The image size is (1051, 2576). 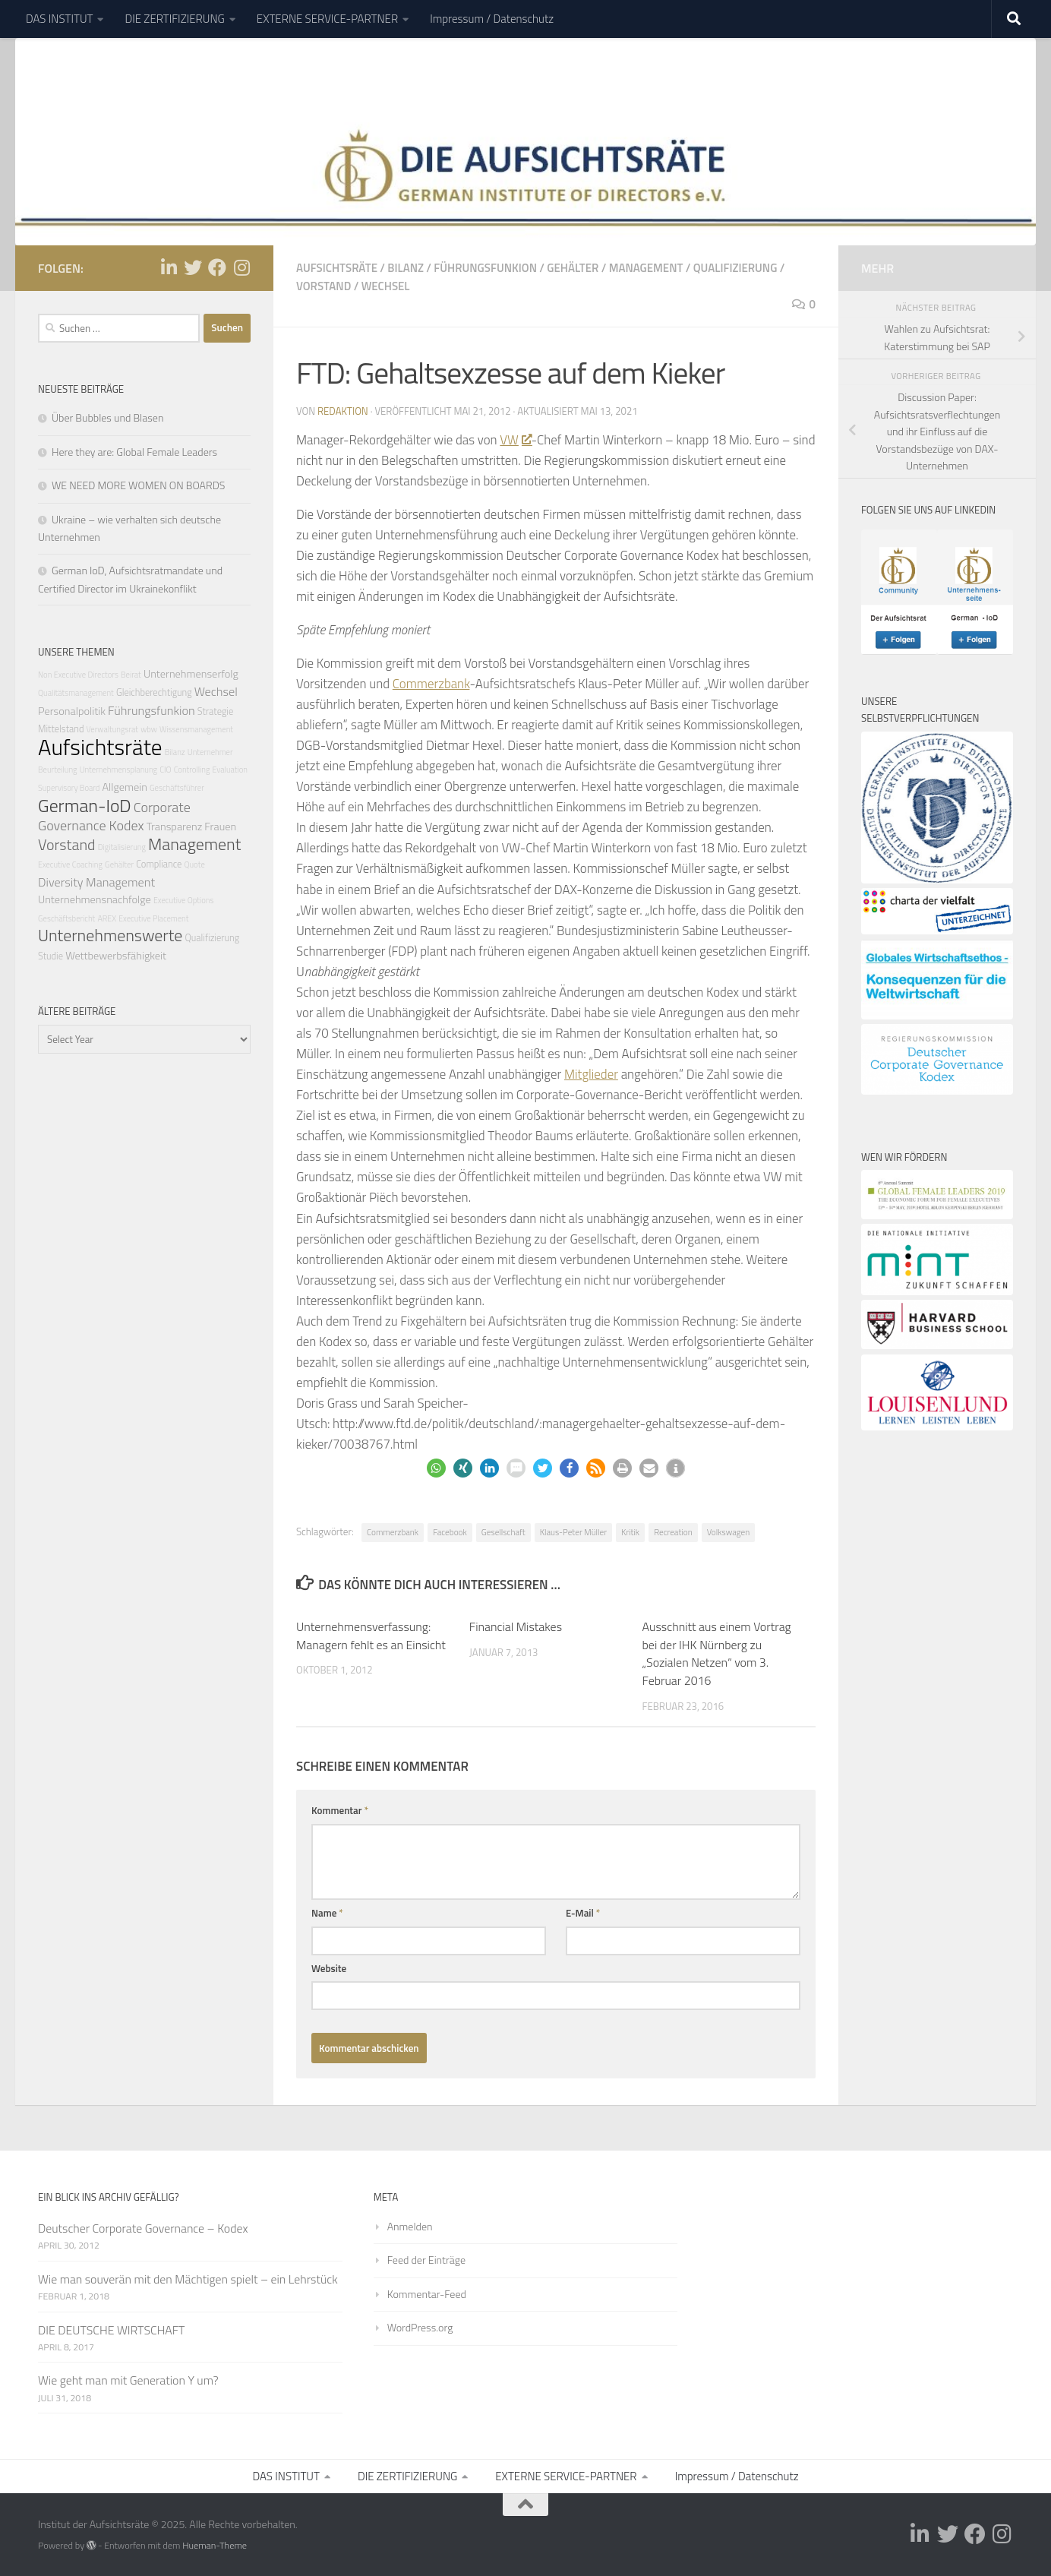 What do you see at coordinates (122, 847) in the screenshot?
I see `Digitalisierung` at bounding box center [122, 847].